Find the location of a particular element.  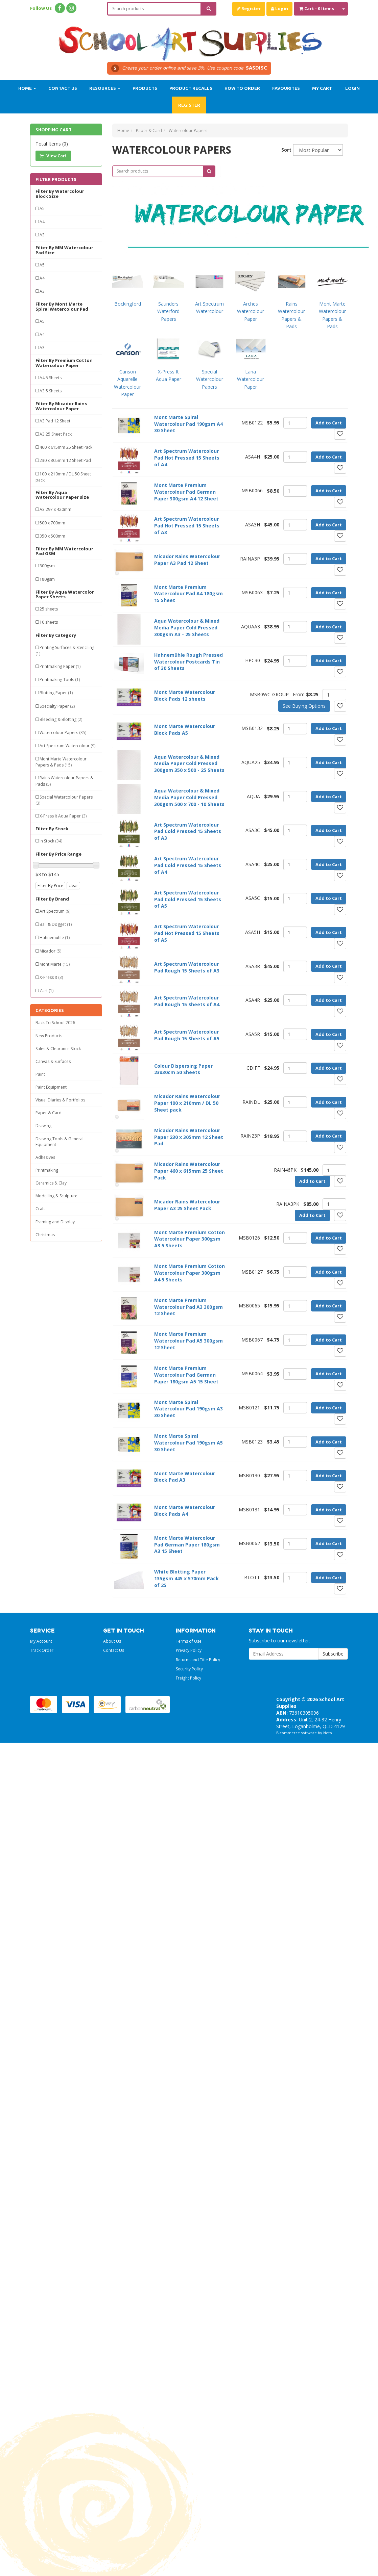

Paint is located at coordinates (40, 1074).